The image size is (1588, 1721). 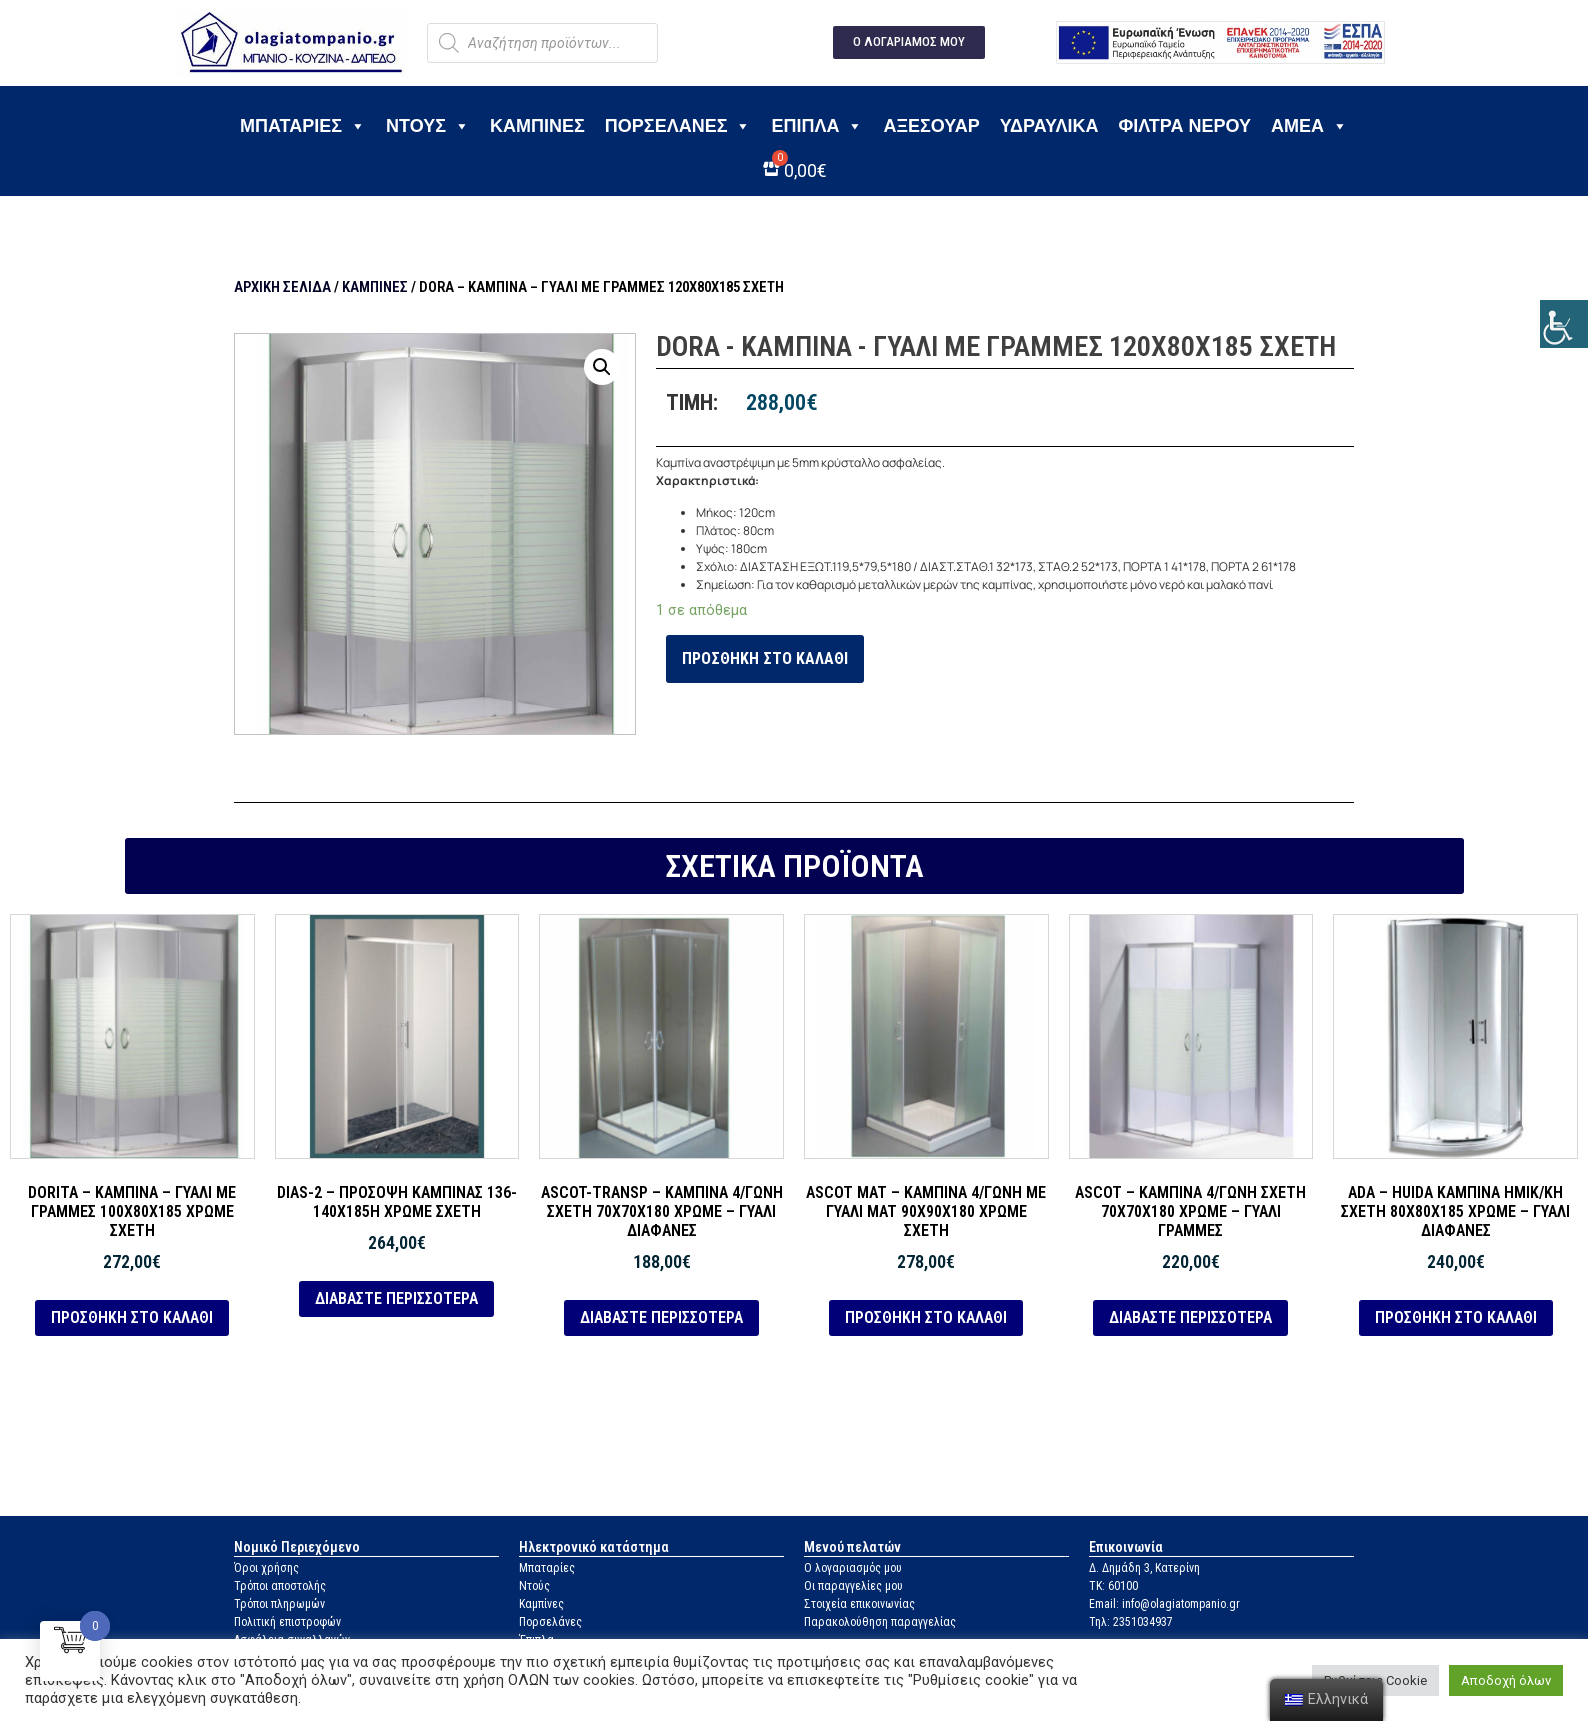 What do you see at coordinates (534, 1586) in the screenshot?
I see `Ντούς [link]` at bounding box center [534, 1586].